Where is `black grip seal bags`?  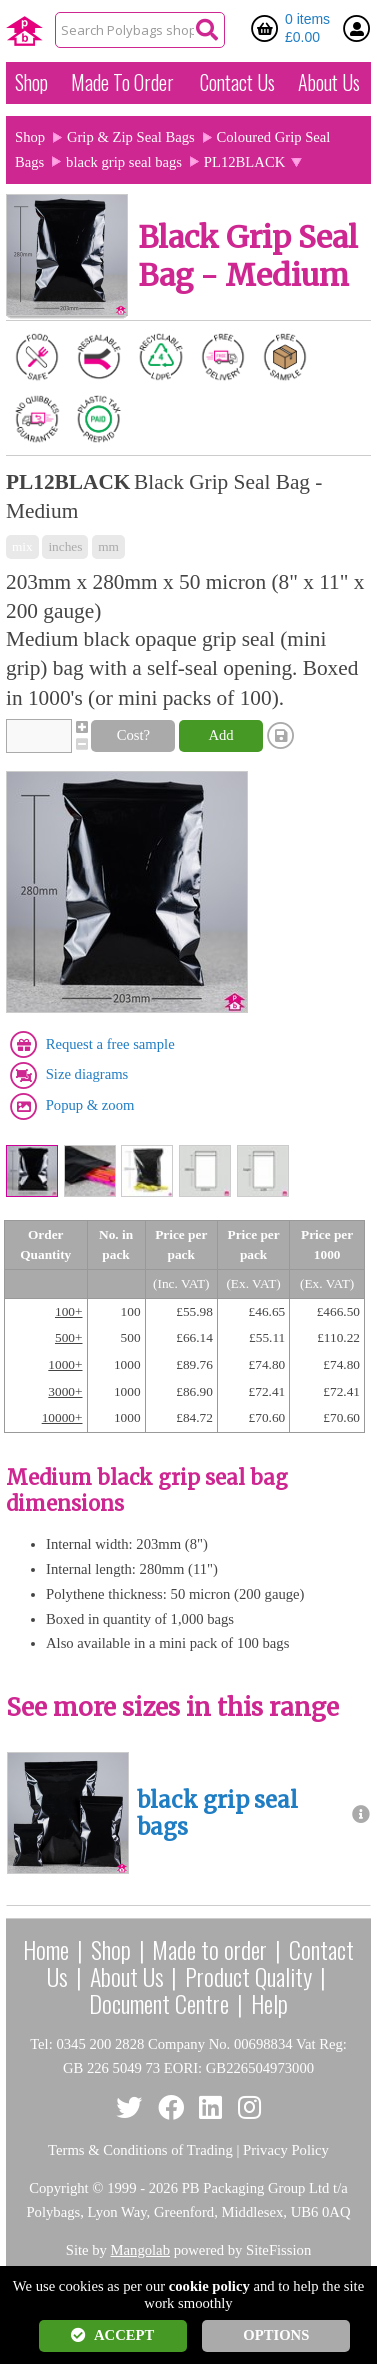 black grip seal bags is located at coordinates (124, 162).